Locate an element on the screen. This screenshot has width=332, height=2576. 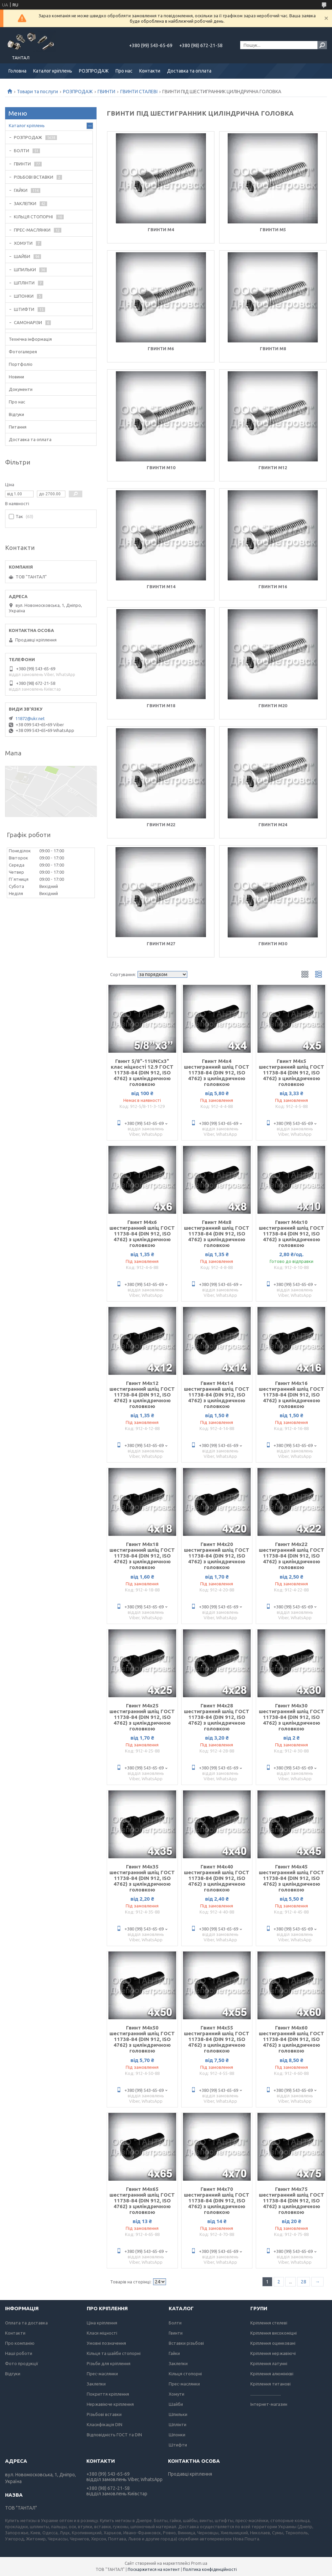
Гвинт М4х25 шестигранний шліц ГОСТ 11738-84 (DIN 912, ISO 4762) з циліндричною головкою is located at coordinates (142, 1717).